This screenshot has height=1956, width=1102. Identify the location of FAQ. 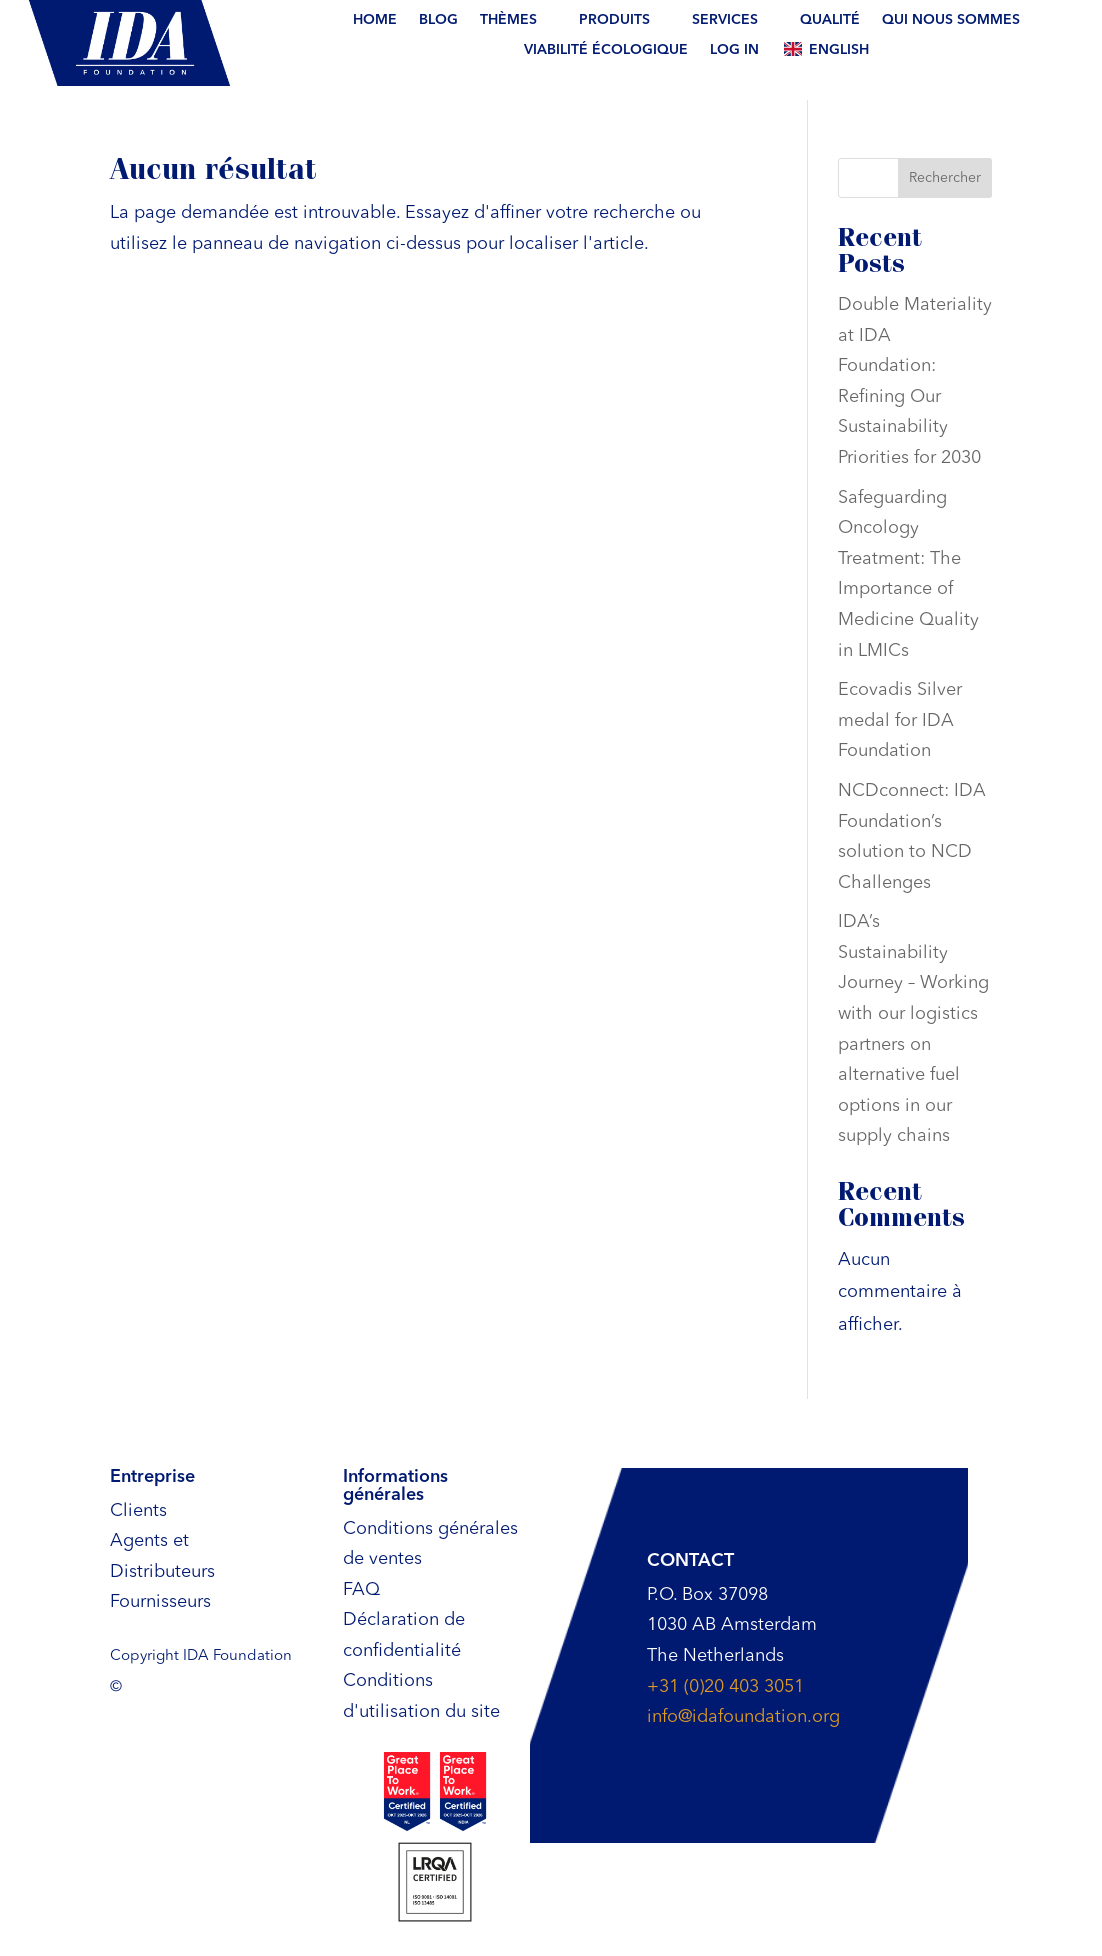
(361, 1590).